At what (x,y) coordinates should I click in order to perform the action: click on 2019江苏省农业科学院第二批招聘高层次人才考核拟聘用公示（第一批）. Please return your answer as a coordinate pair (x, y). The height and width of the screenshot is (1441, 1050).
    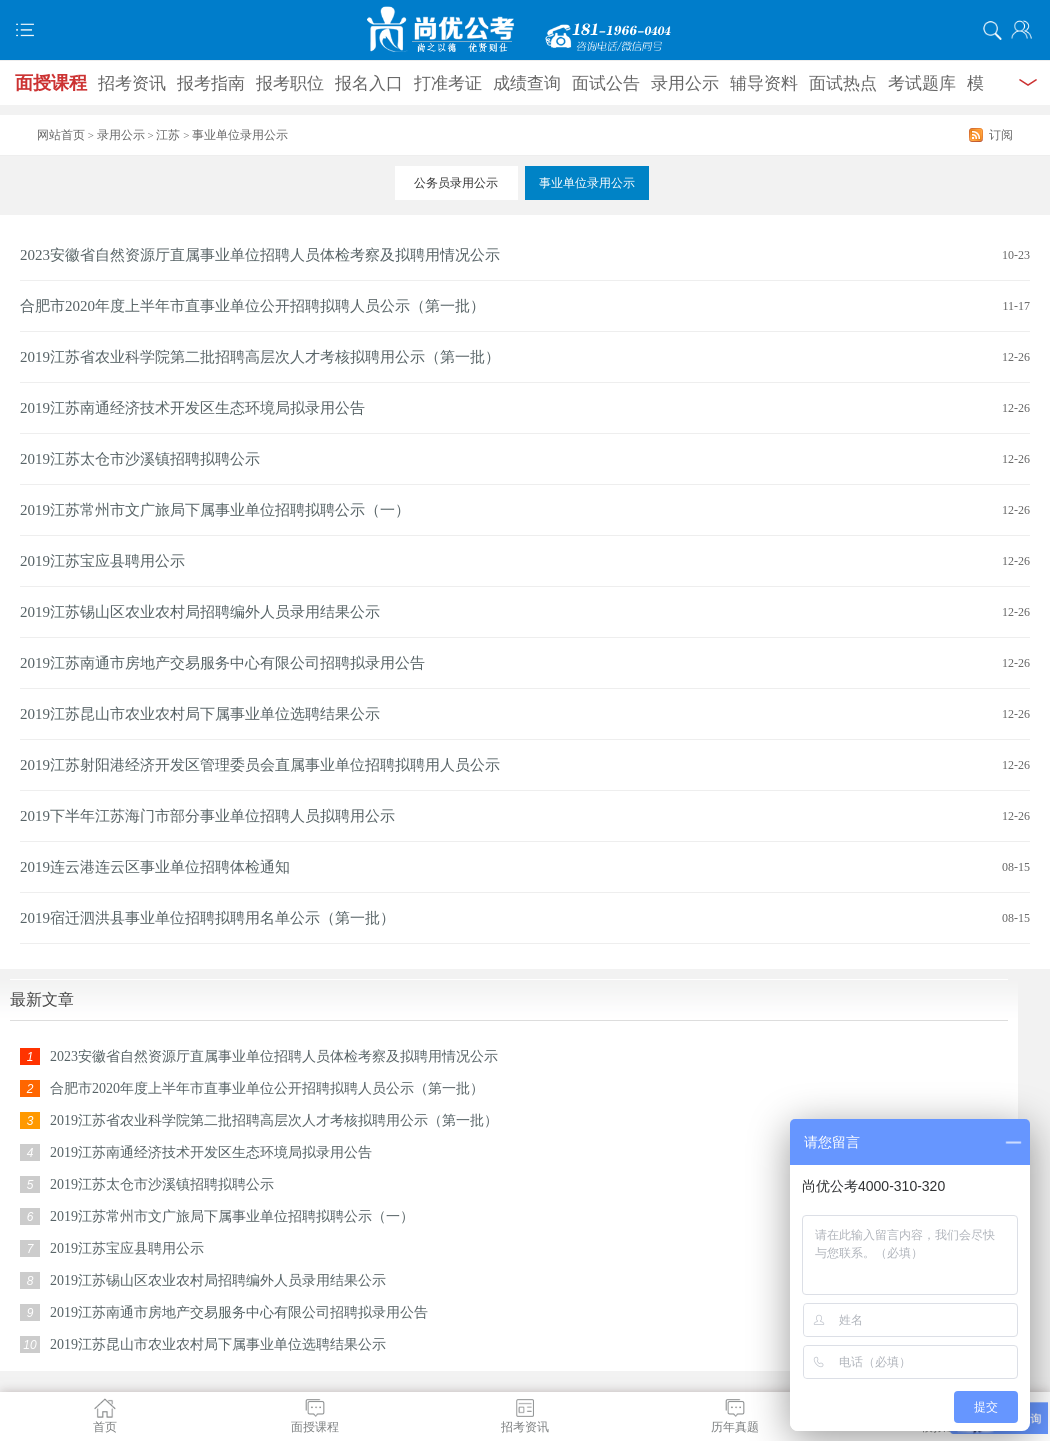
    Looking at the image, I should click on (260, 357).